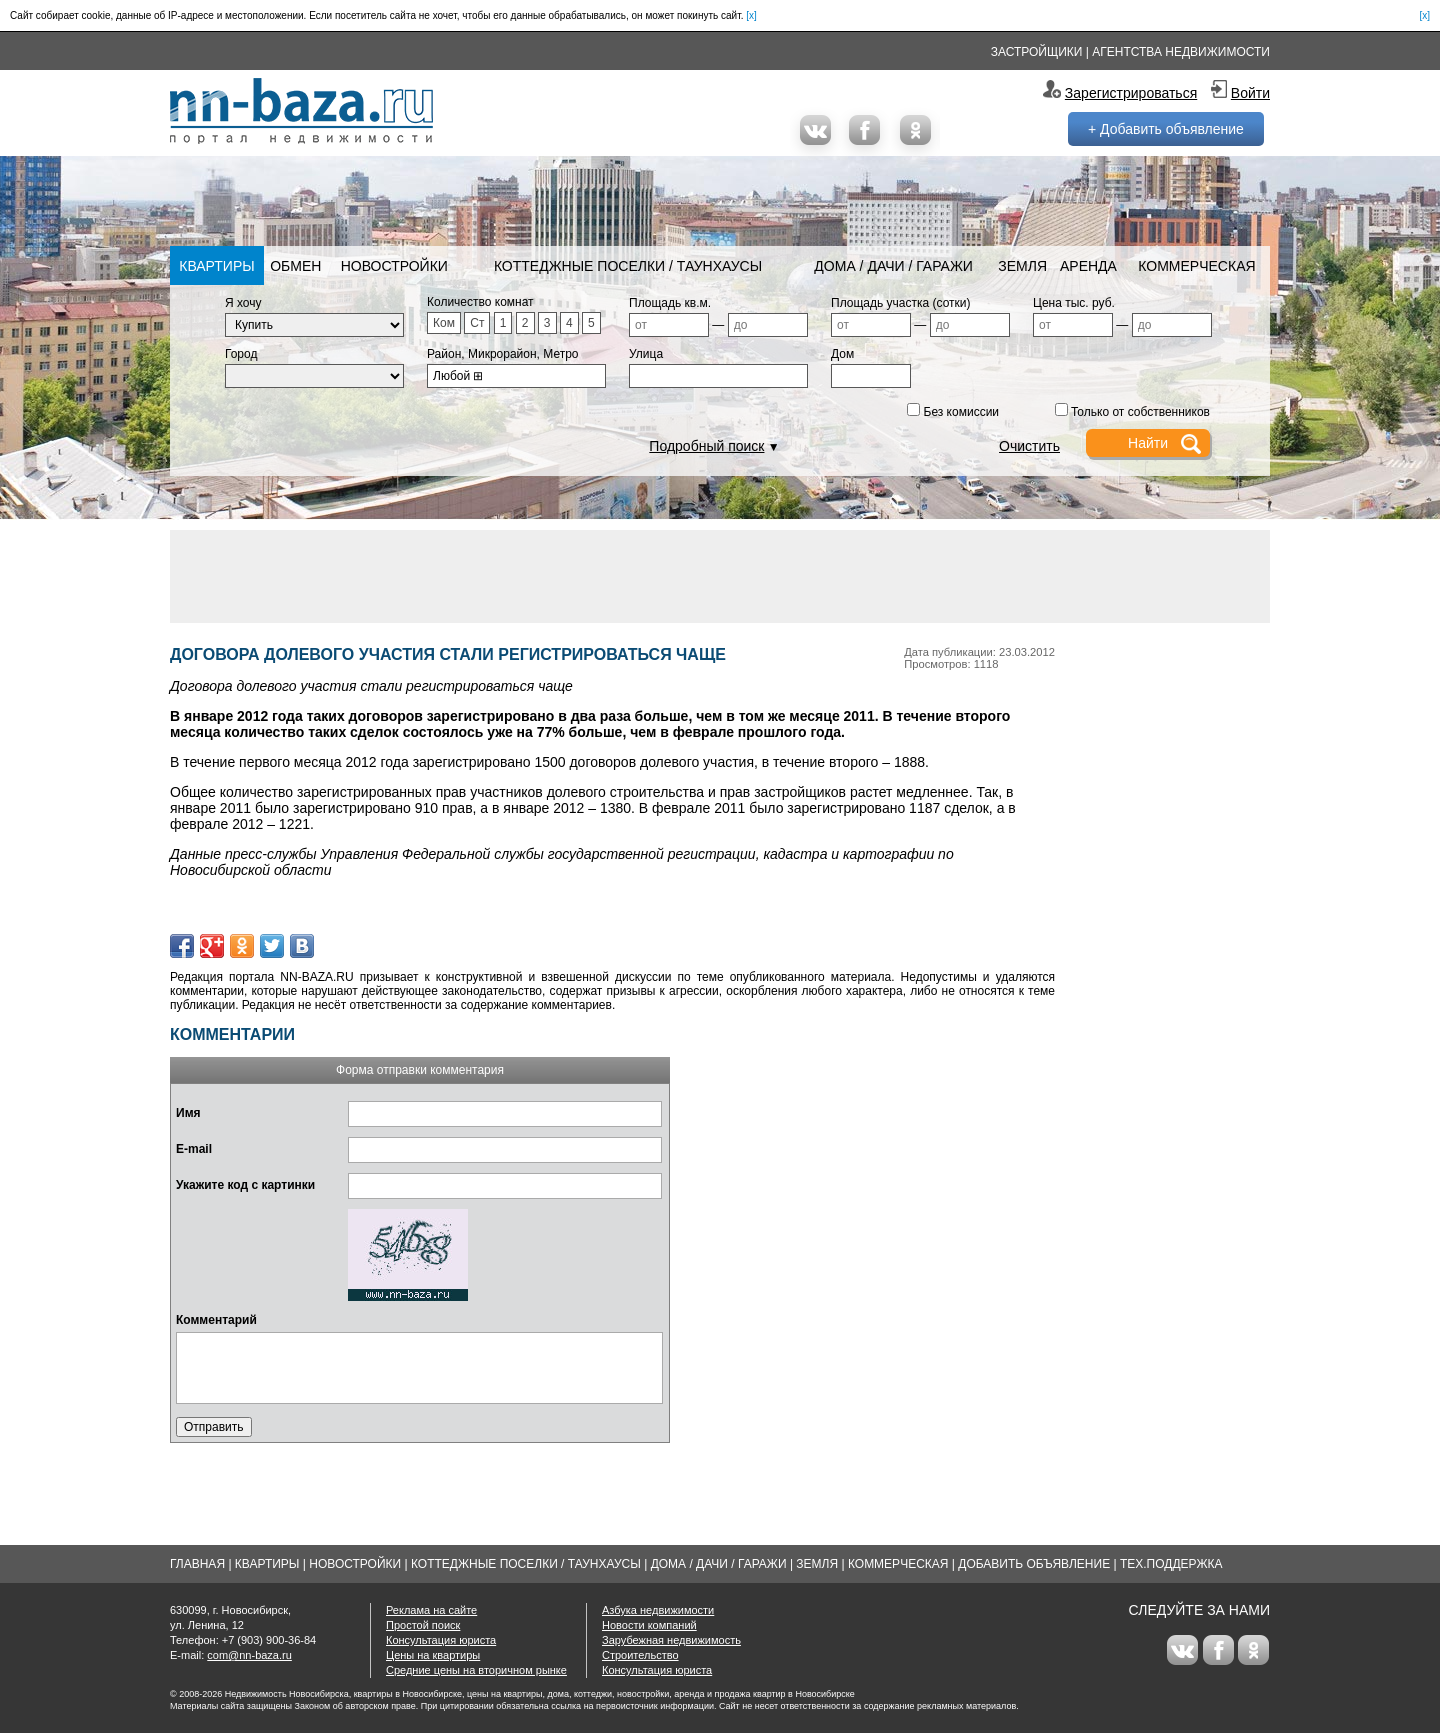 The height and width of the screenshot is (1733, 1440). I want to click on Дом, so click(842, 354).